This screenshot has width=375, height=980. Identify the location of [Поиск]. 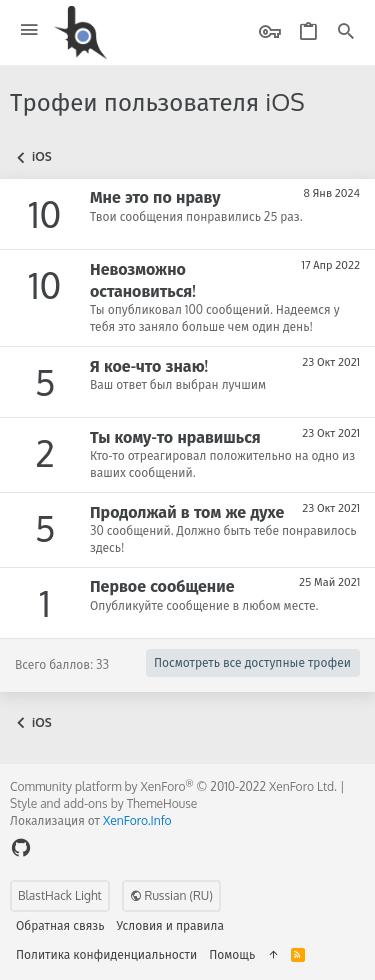
(346, 32).